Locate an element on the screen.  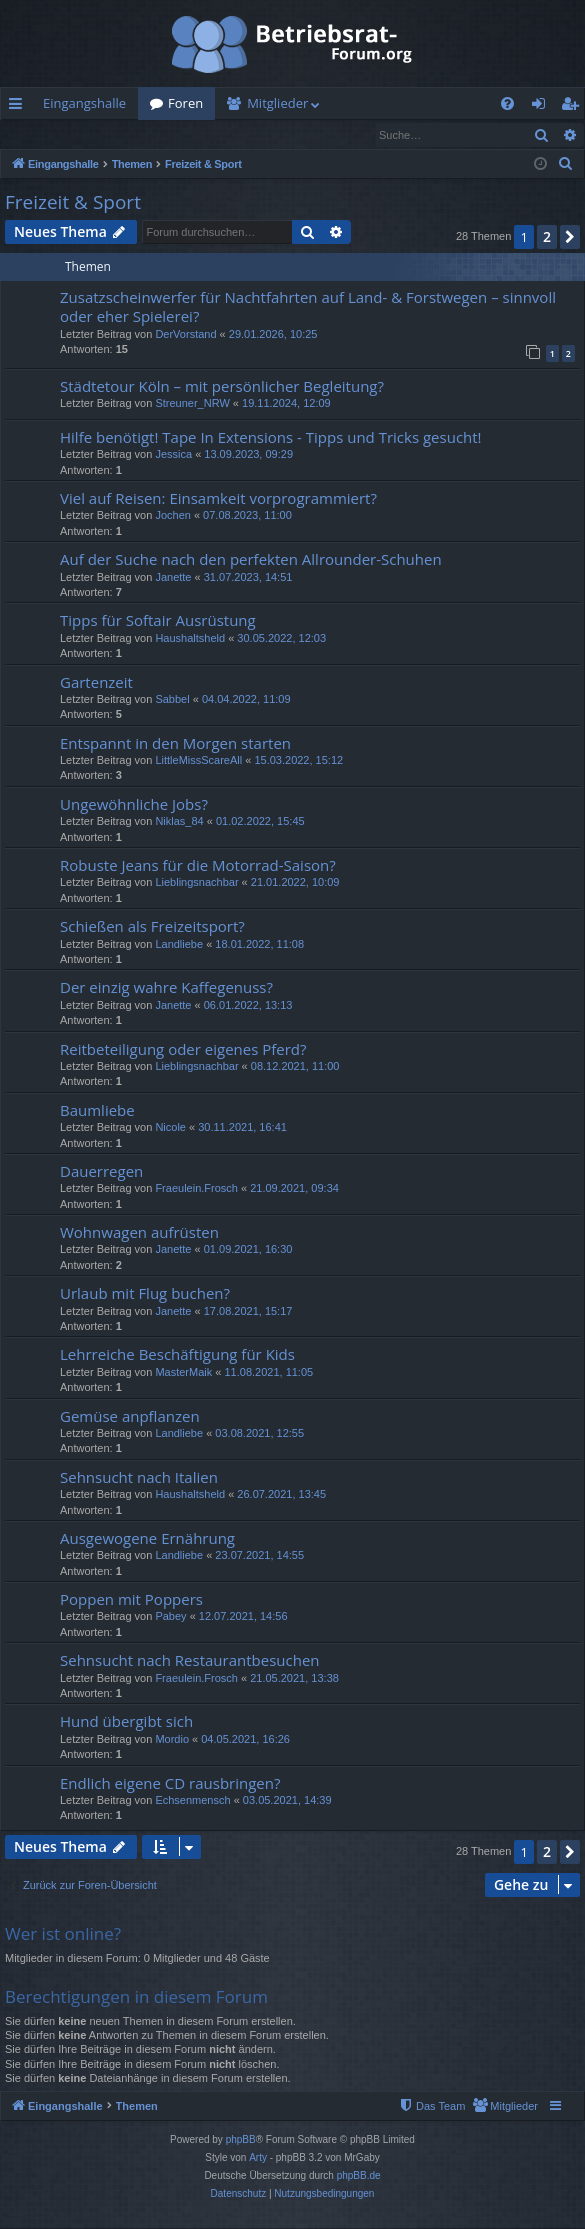
Freizeit & Sport is located at coordinates (73, 203).